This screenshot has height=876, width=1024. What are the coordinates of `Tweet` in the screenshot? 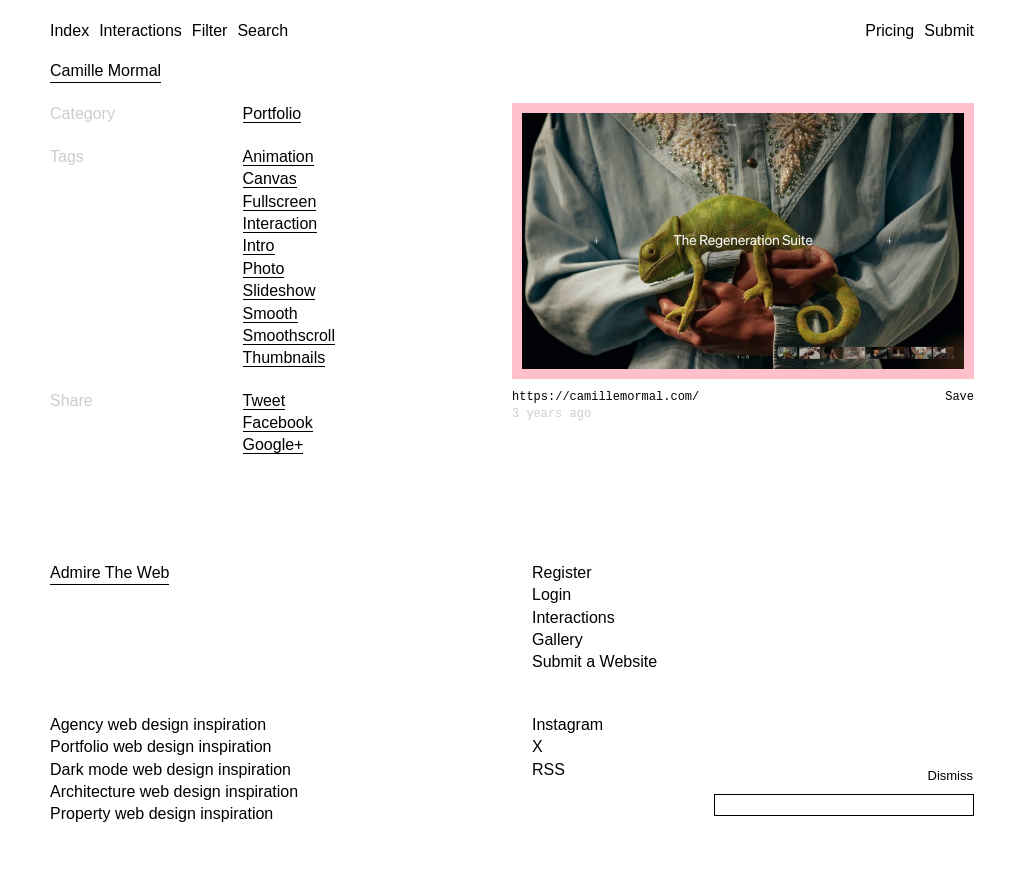 It's located at (264, 400).